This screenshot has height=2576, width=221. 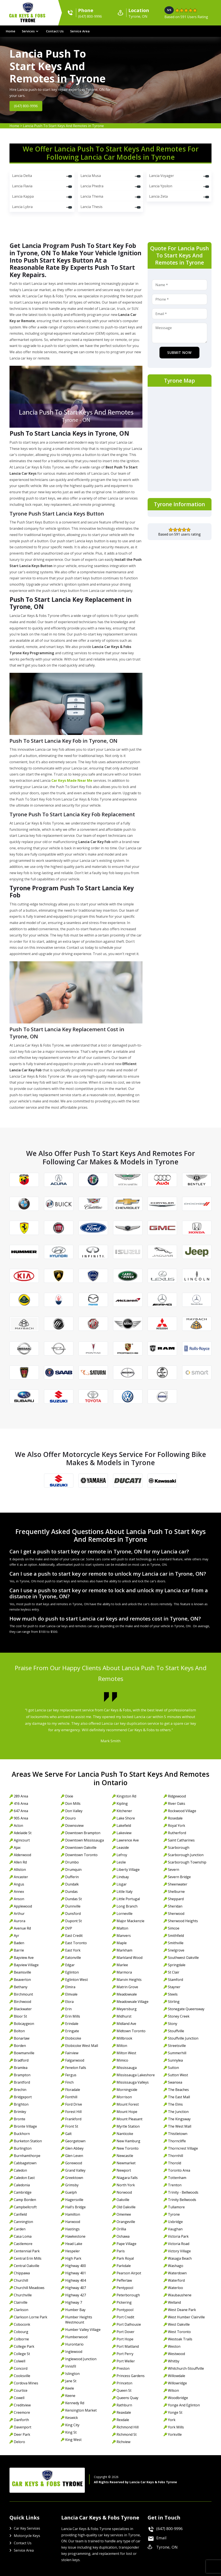 I want to click on Matrin Grove, so click(x=127, y=1987).